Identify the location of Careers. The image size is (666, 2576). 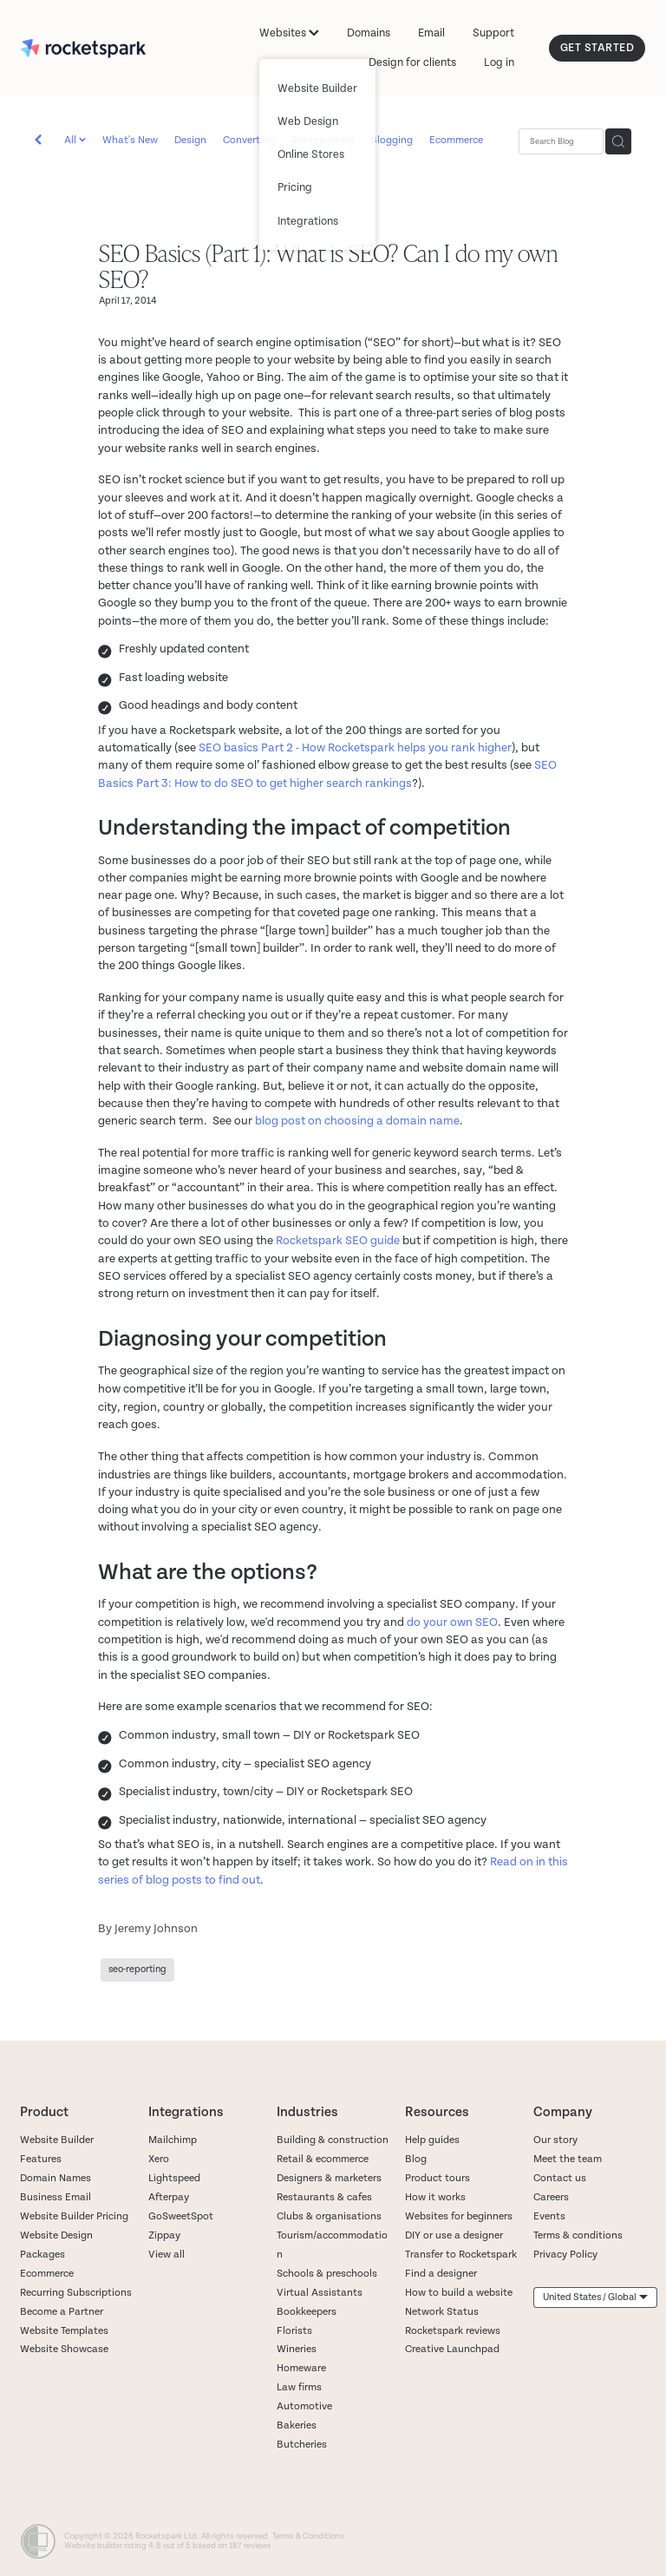
(551, 2197).